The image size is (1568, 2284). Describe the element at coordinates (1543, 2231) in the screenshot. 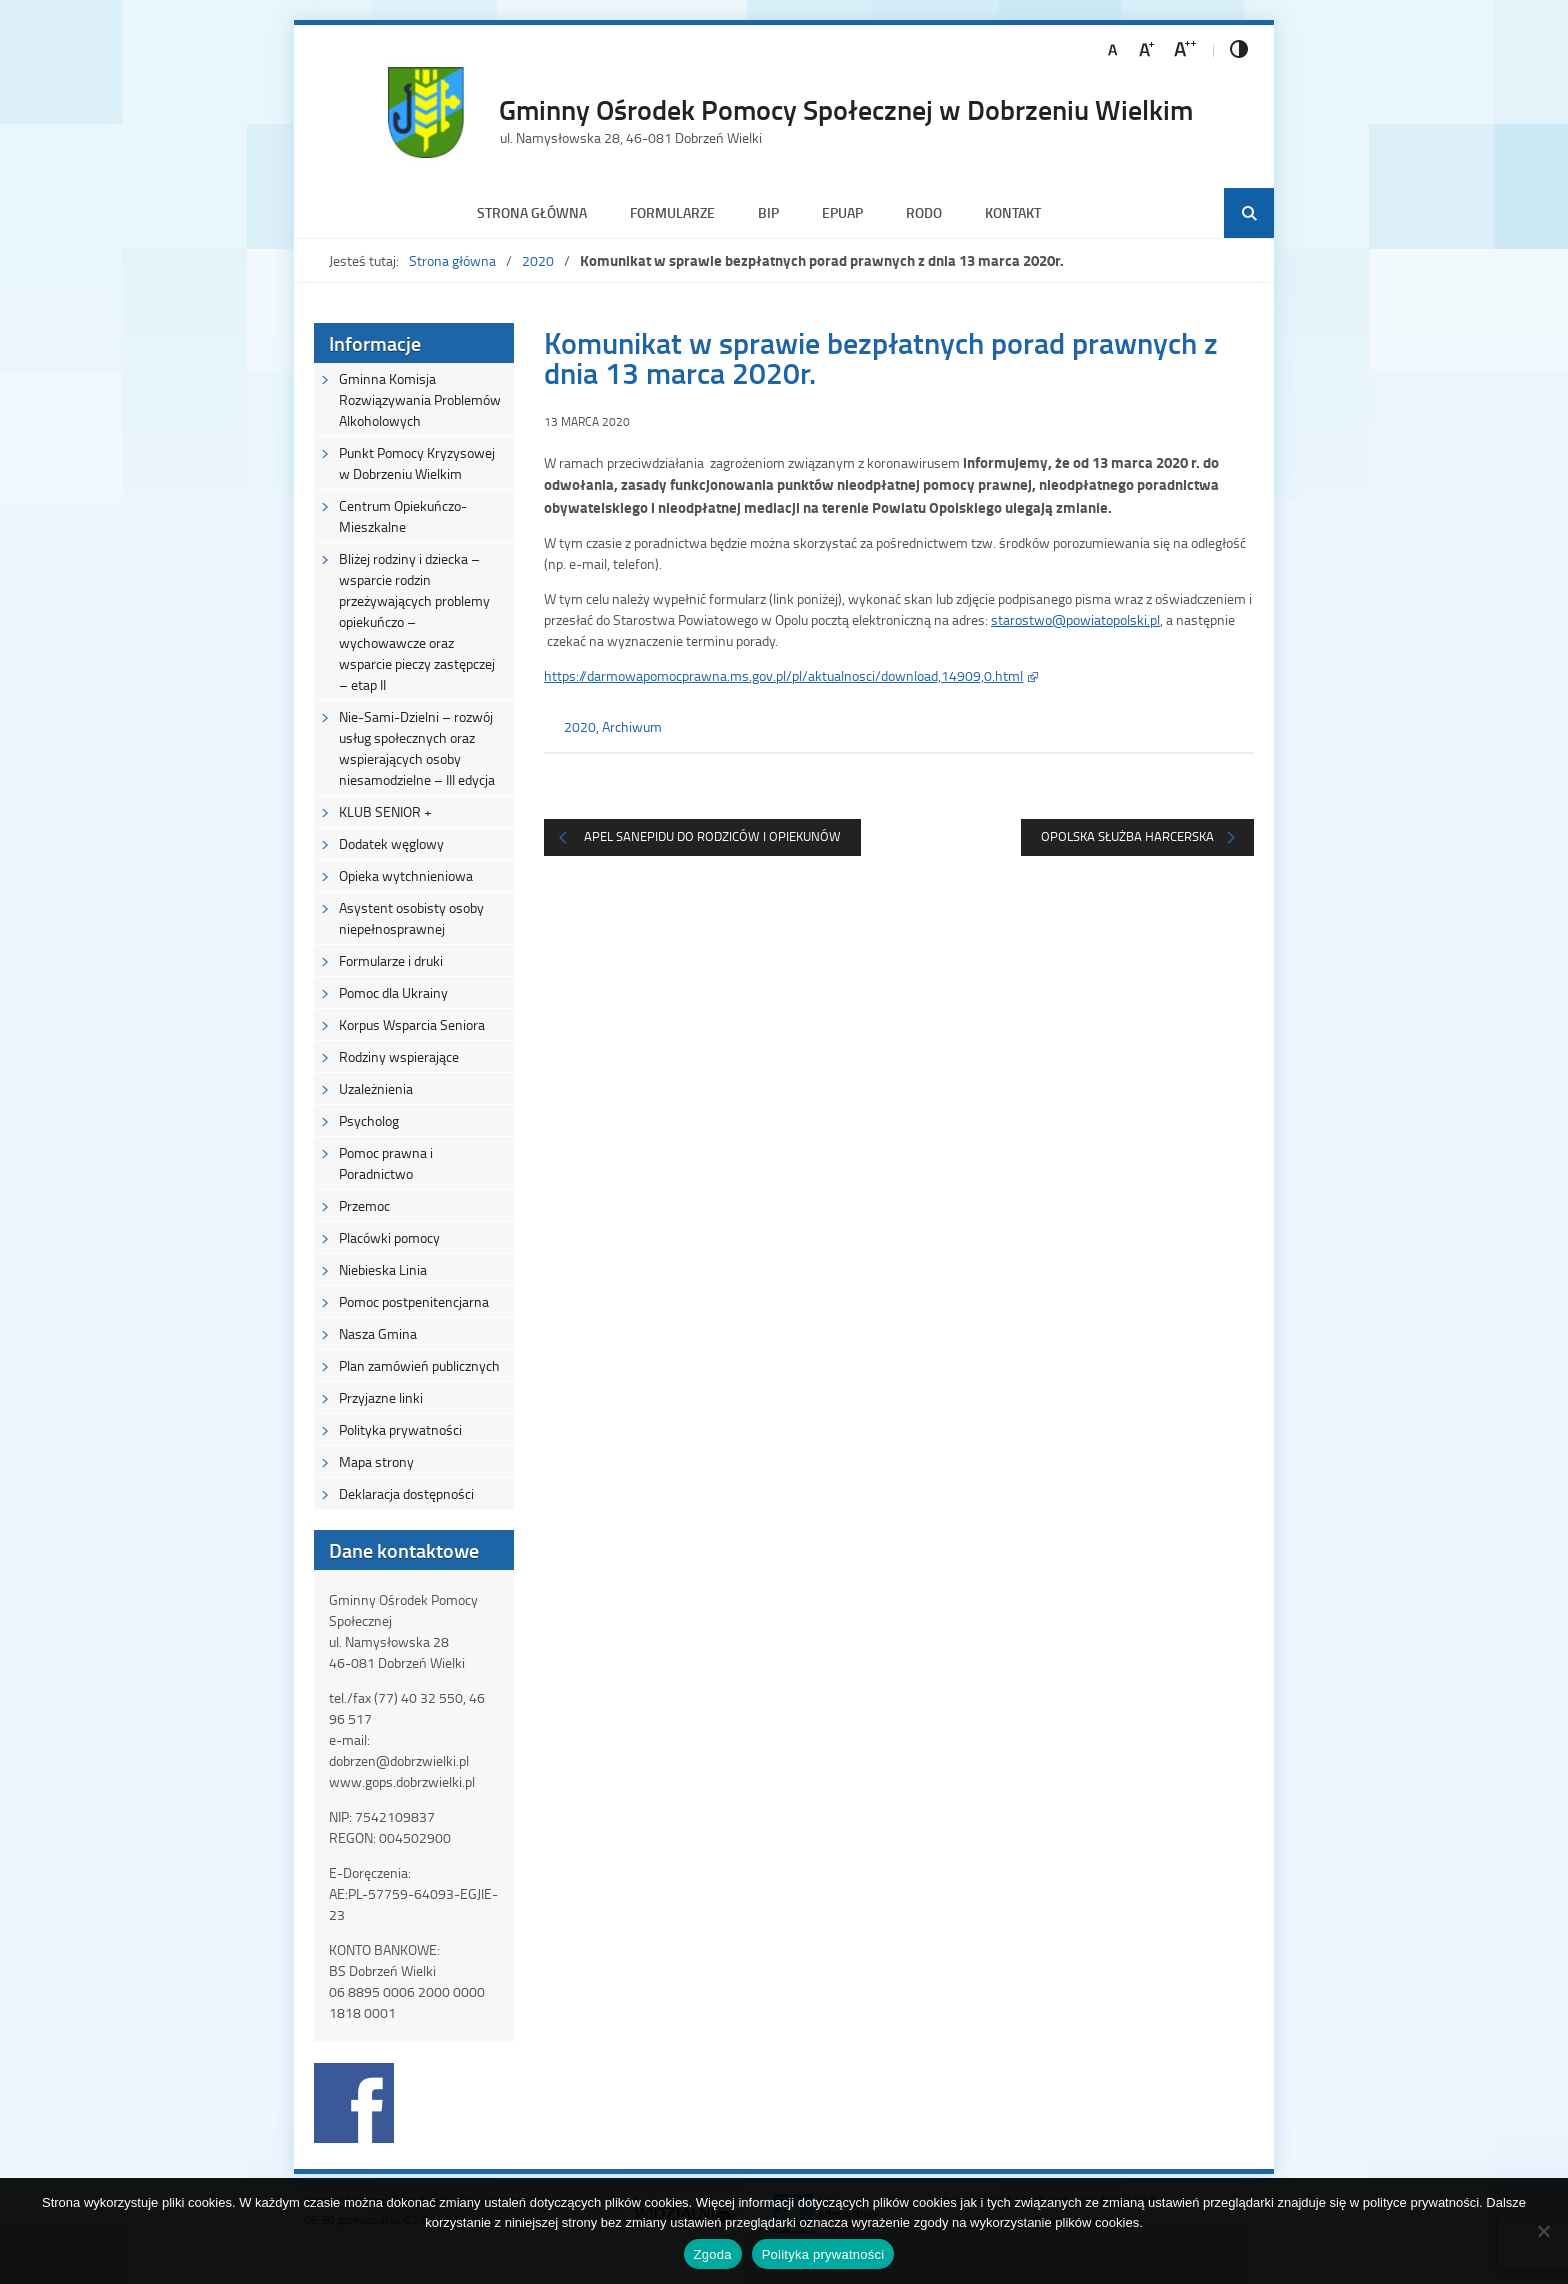

I see `[Nie wyrażam zgody]` at that location.